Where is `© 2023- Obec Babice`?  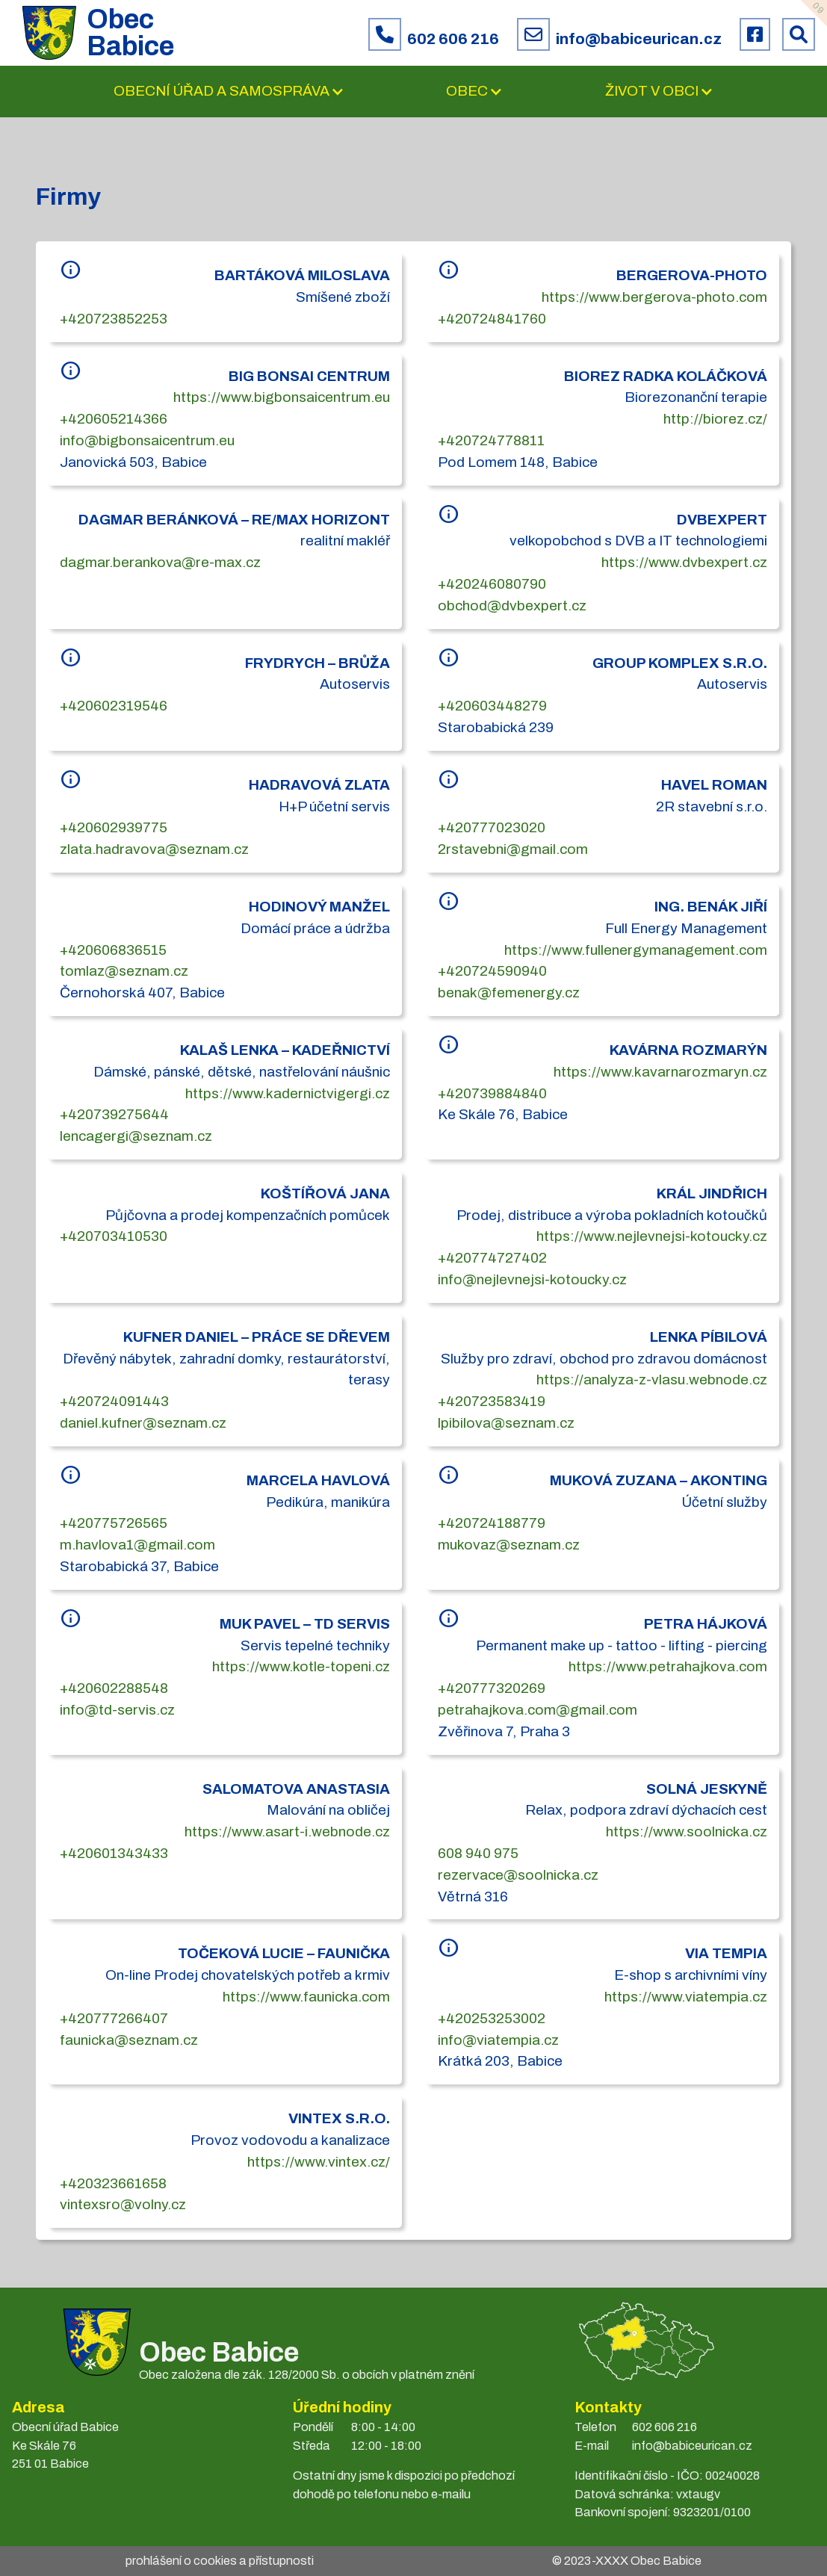
© 2023- Obec Babice is located at coordinates (626, 2560).